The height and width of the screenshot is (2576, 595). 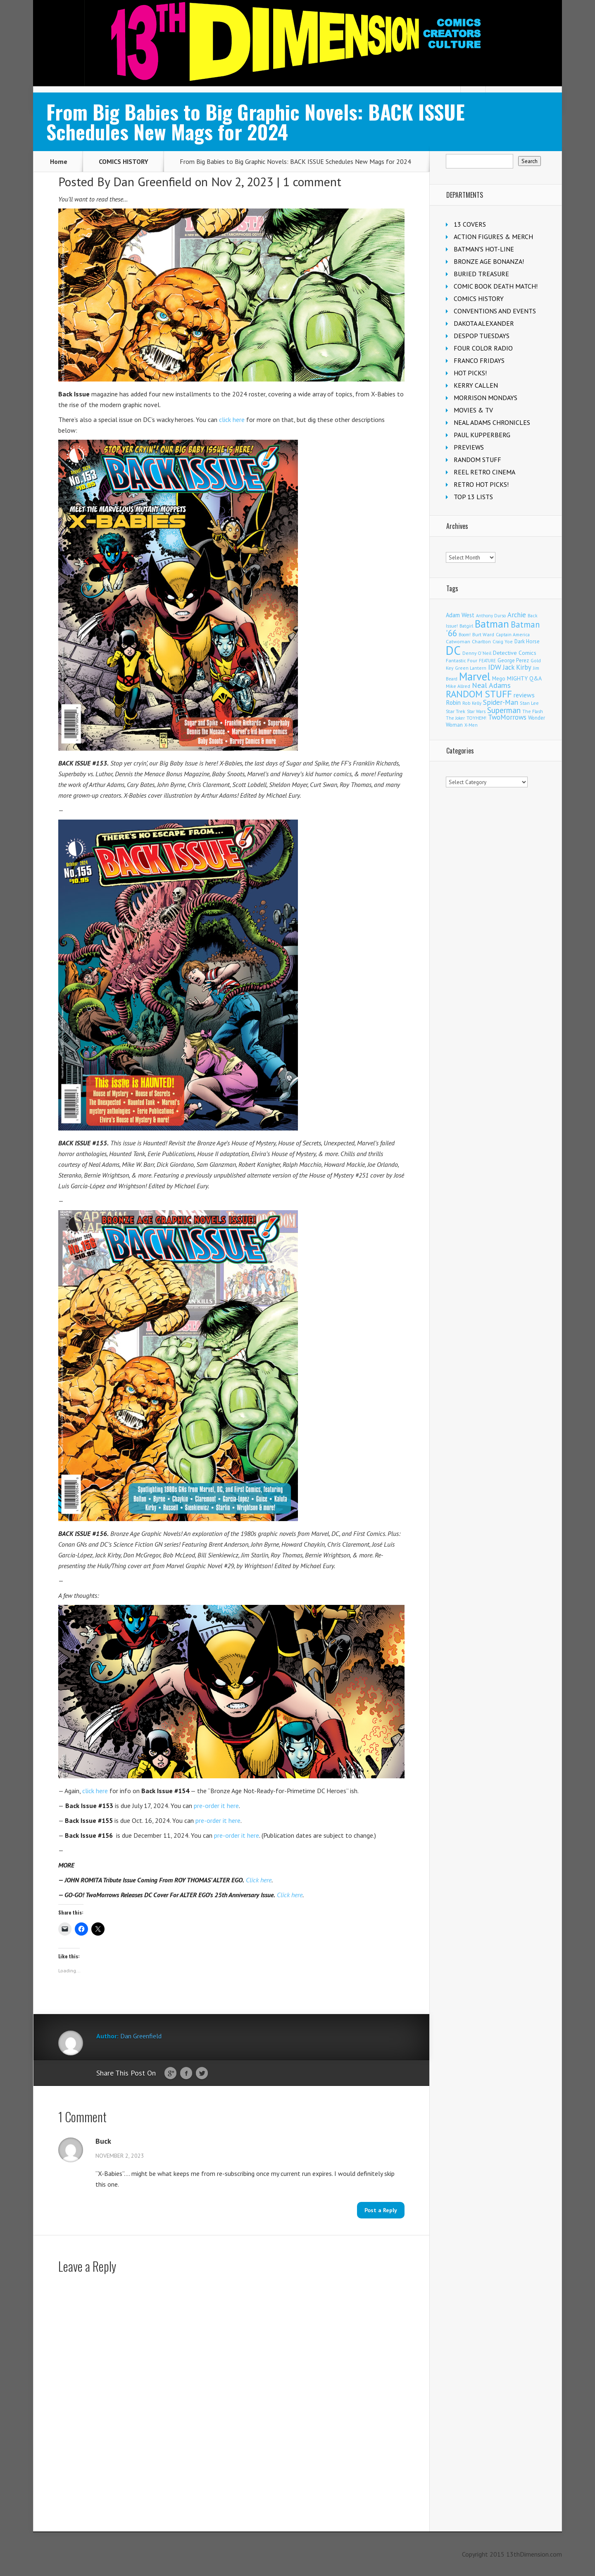 I want to click on CONVENTIONS AND EVENTS, so click(x=495, y=311).